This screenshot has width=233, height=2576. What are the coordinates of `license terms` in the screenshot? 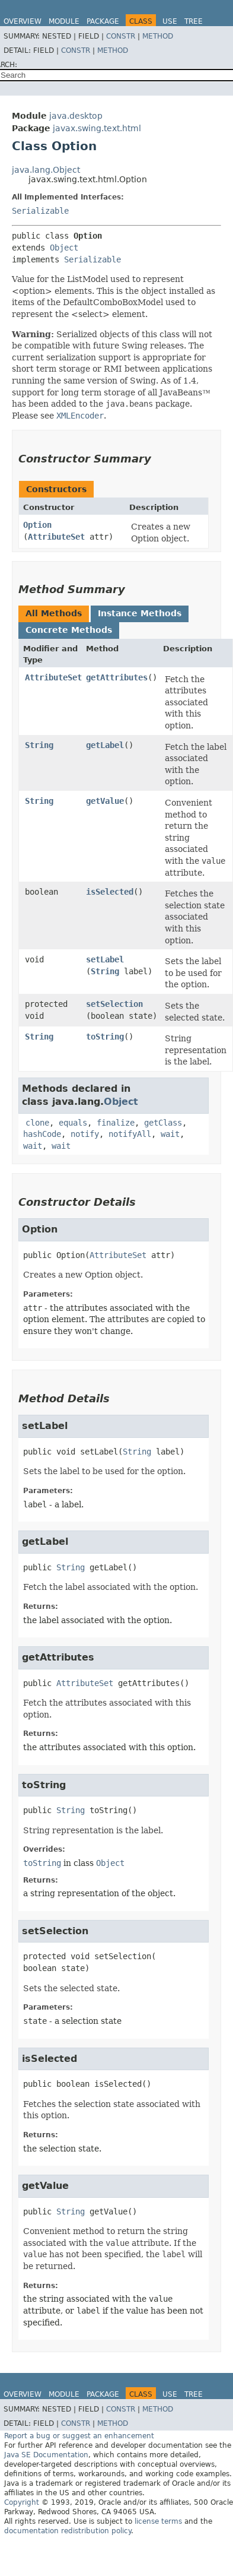 It's located at (158, 2521).